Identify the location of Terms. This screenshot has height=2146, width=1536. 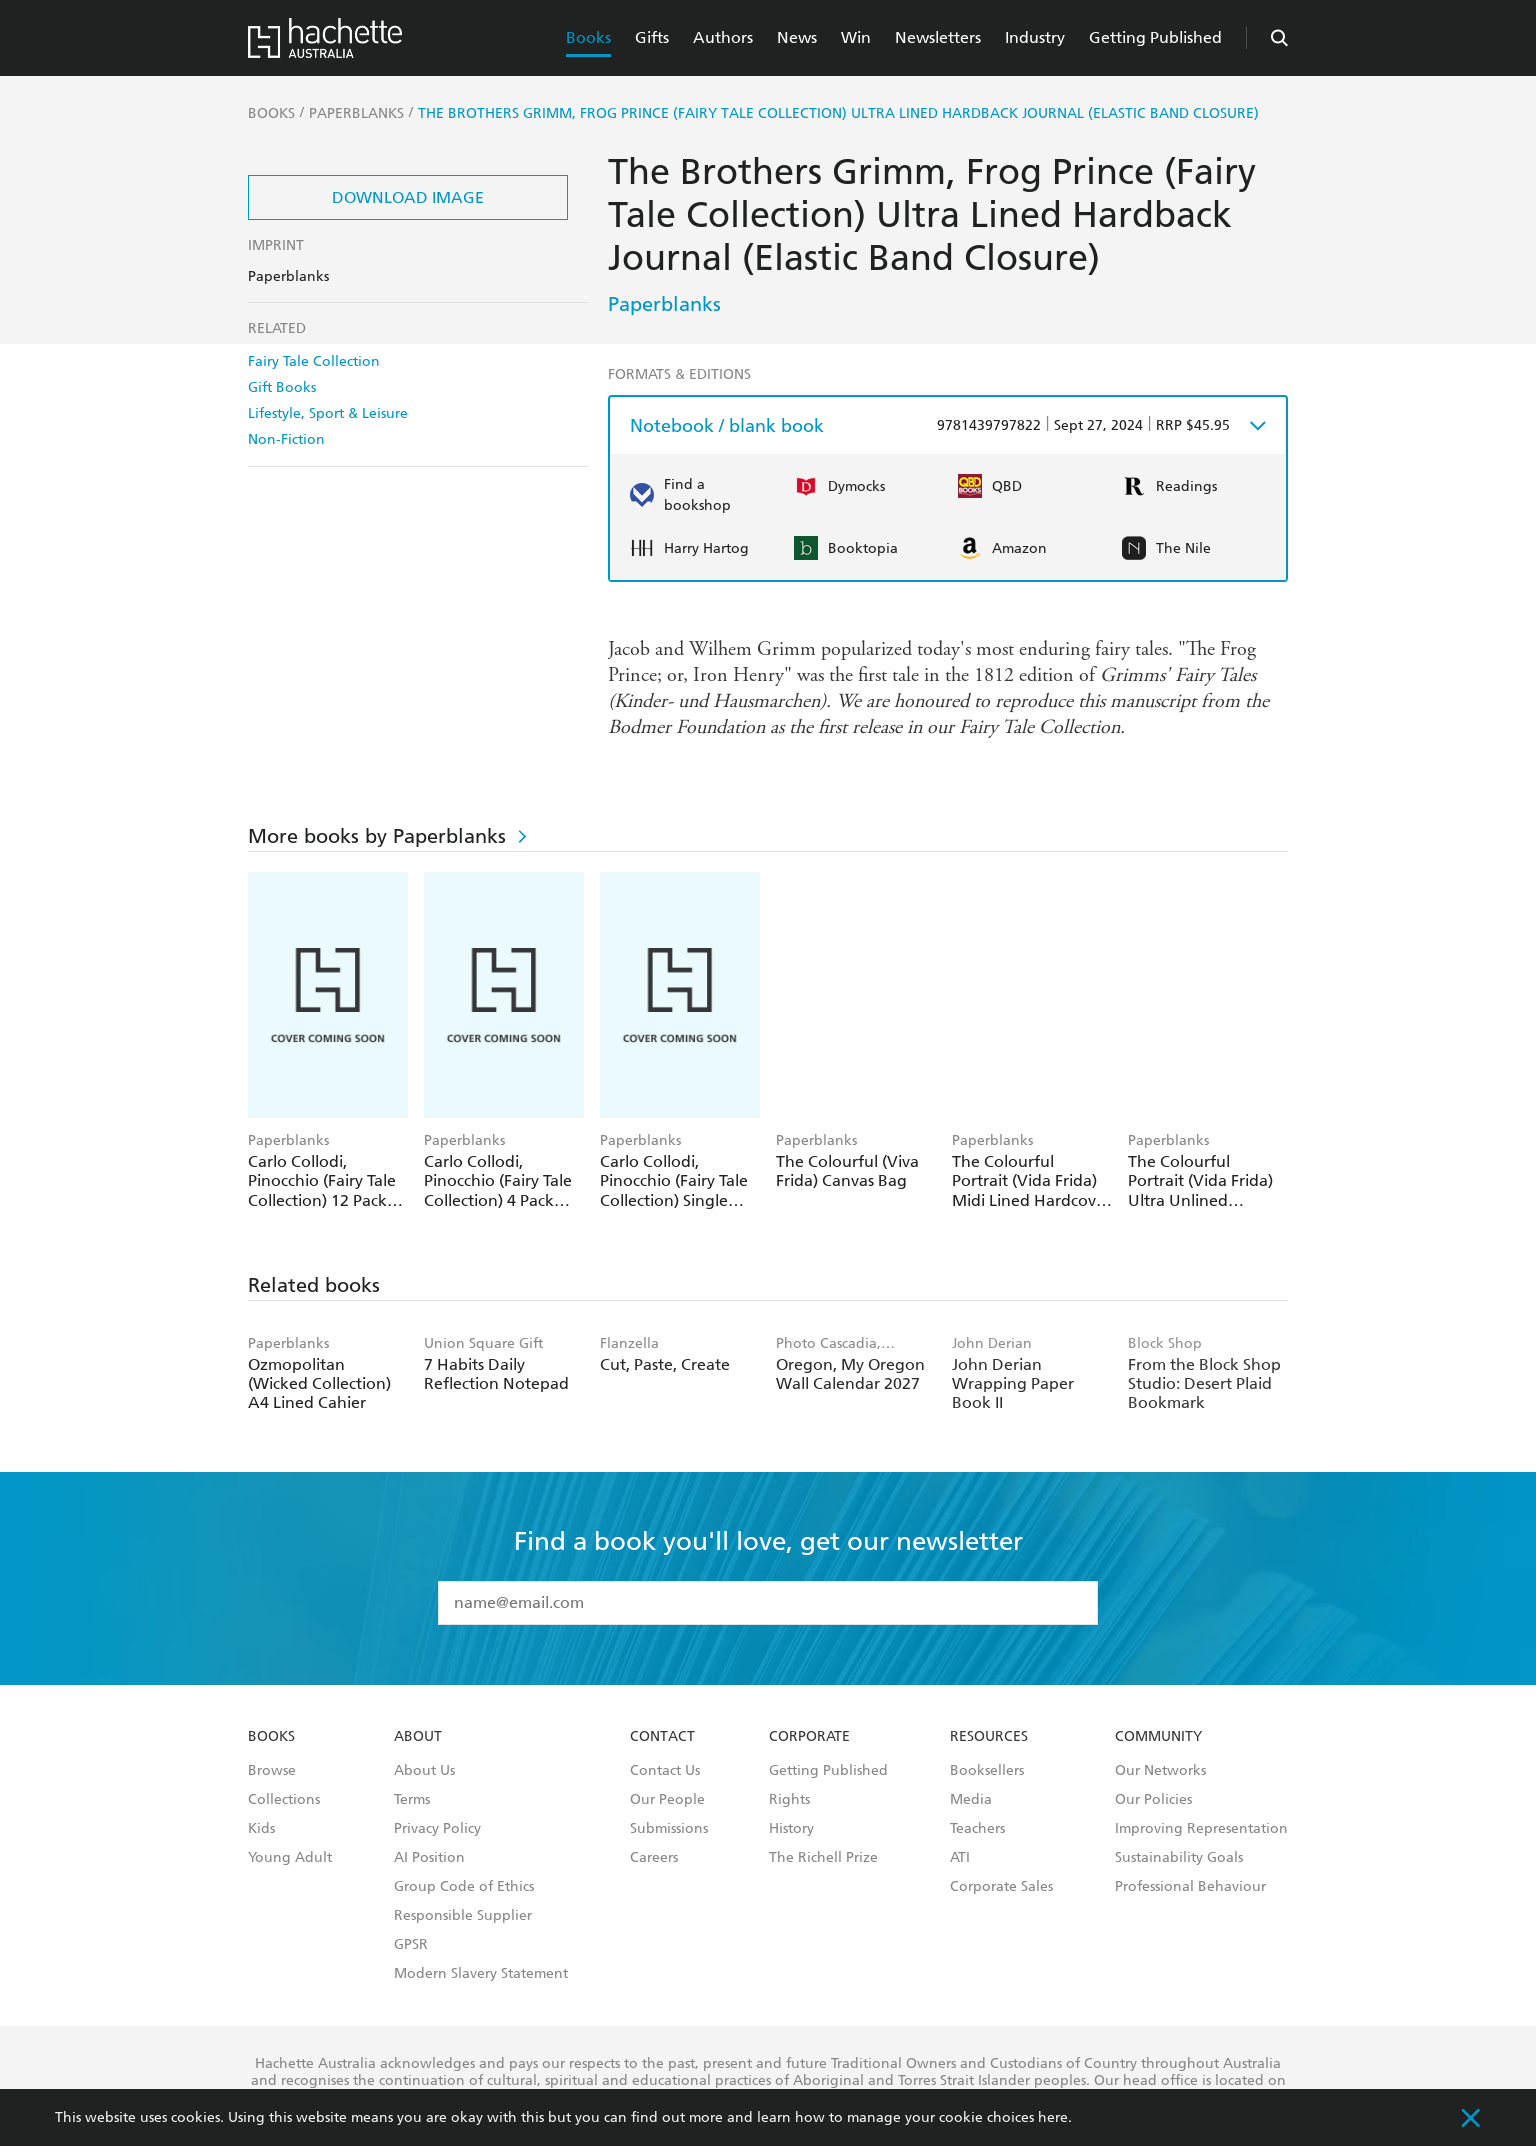
(412, 1800).